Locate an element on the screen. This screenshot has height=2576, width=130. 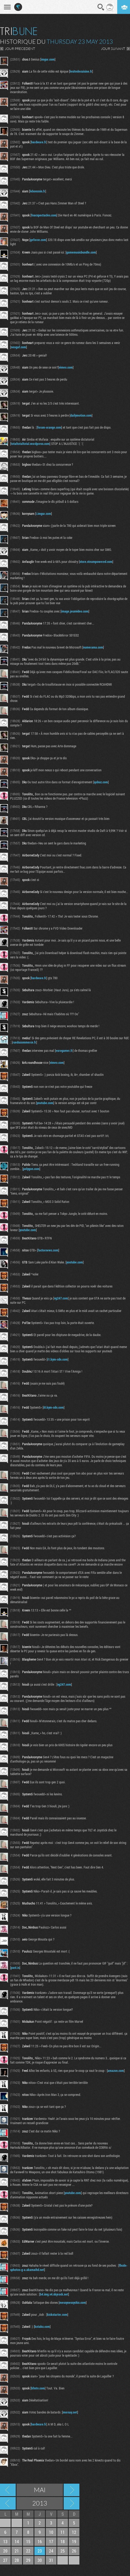
21 is located at coordinates (17, 2551).